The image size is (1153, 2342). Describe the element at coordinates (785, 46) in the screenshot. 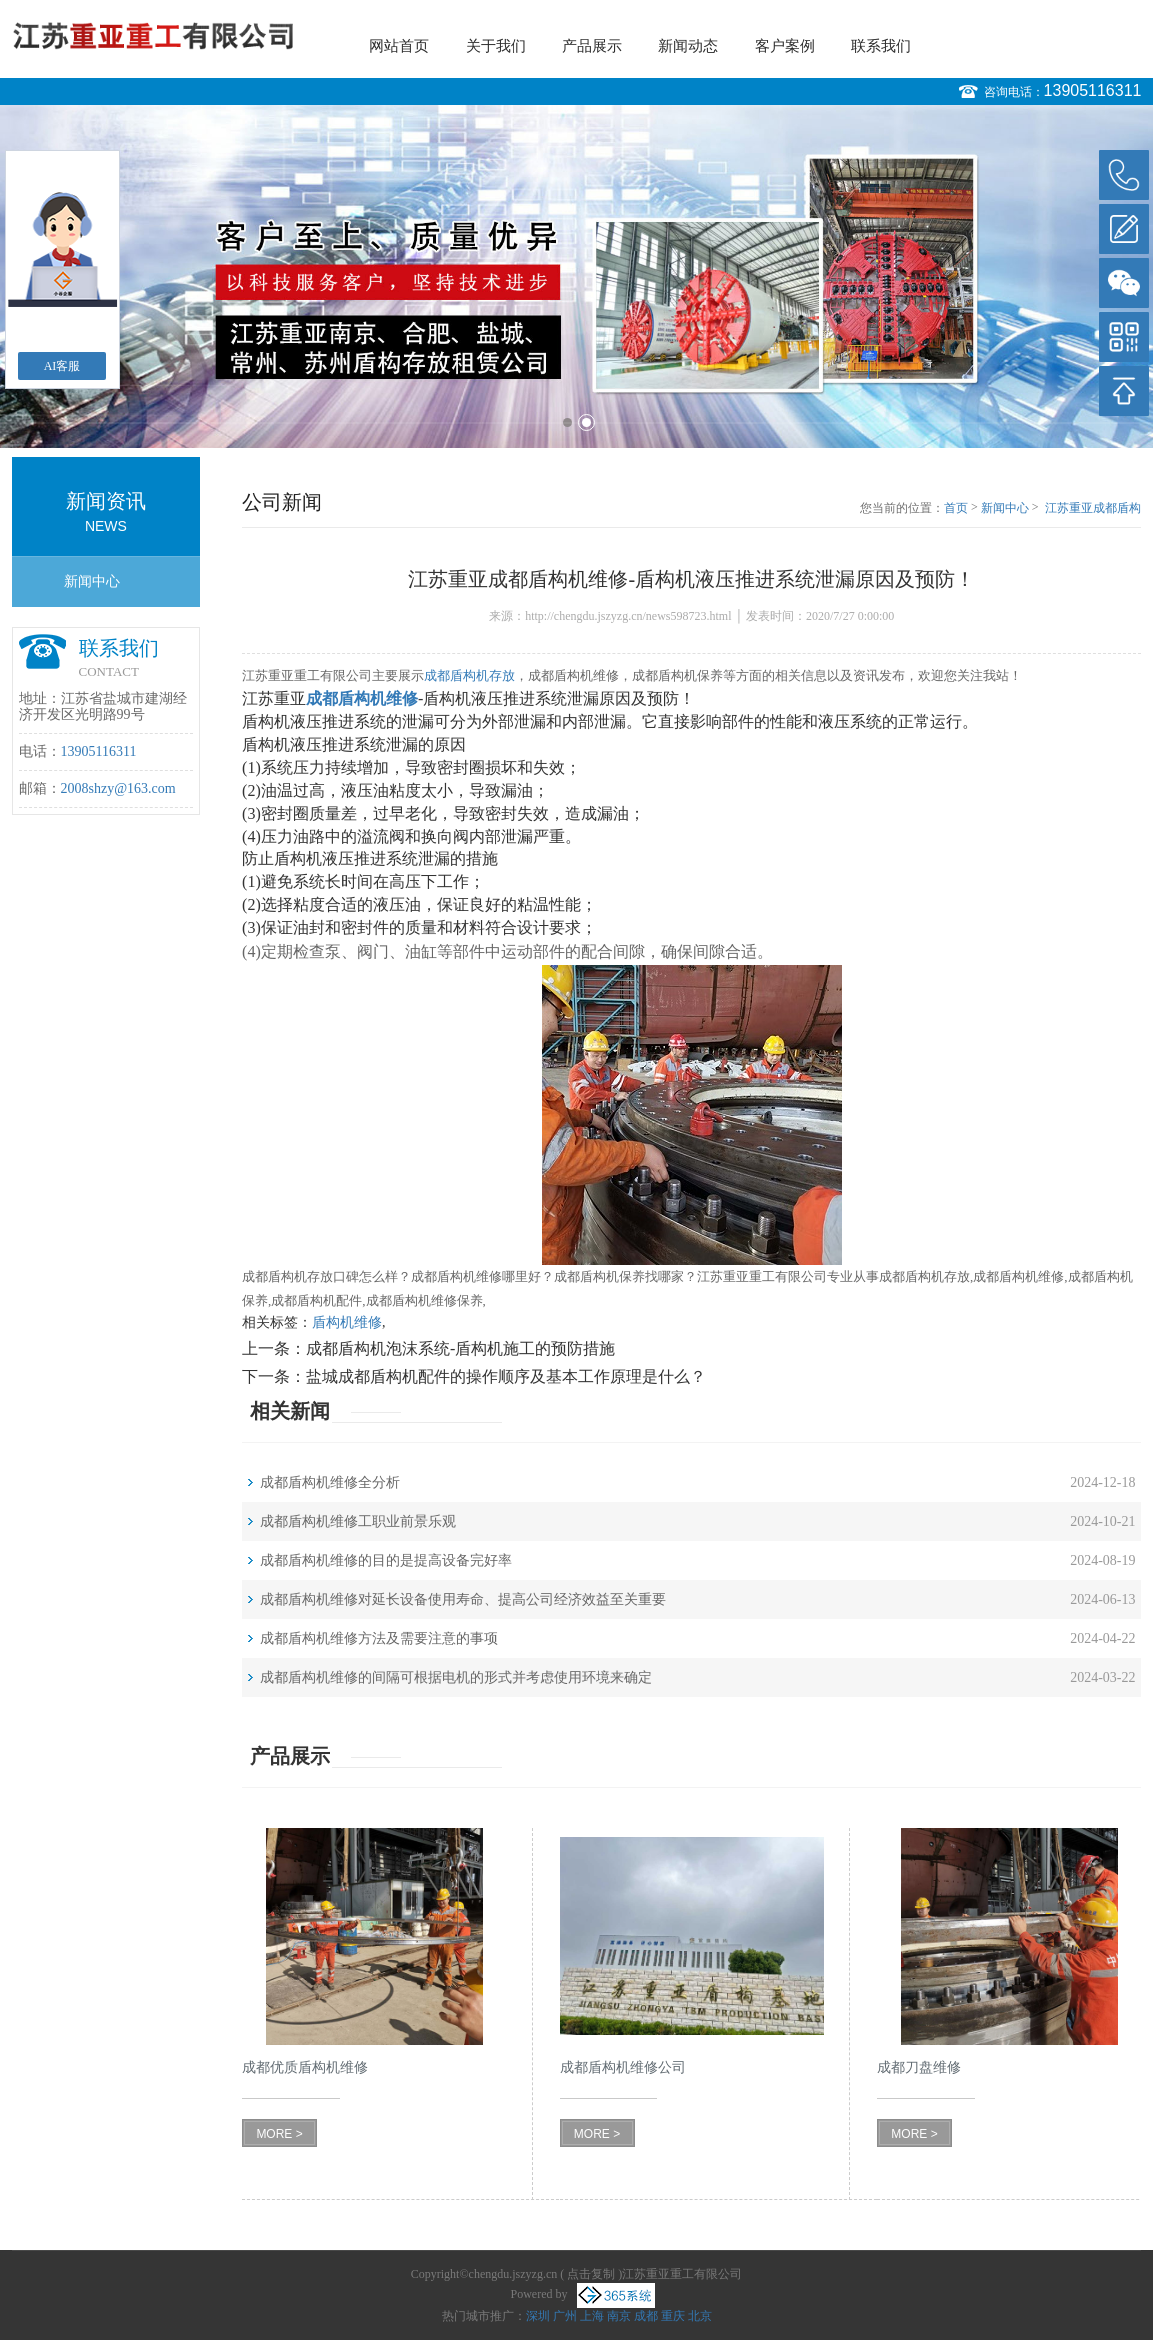

I see `客户案例` at that location.